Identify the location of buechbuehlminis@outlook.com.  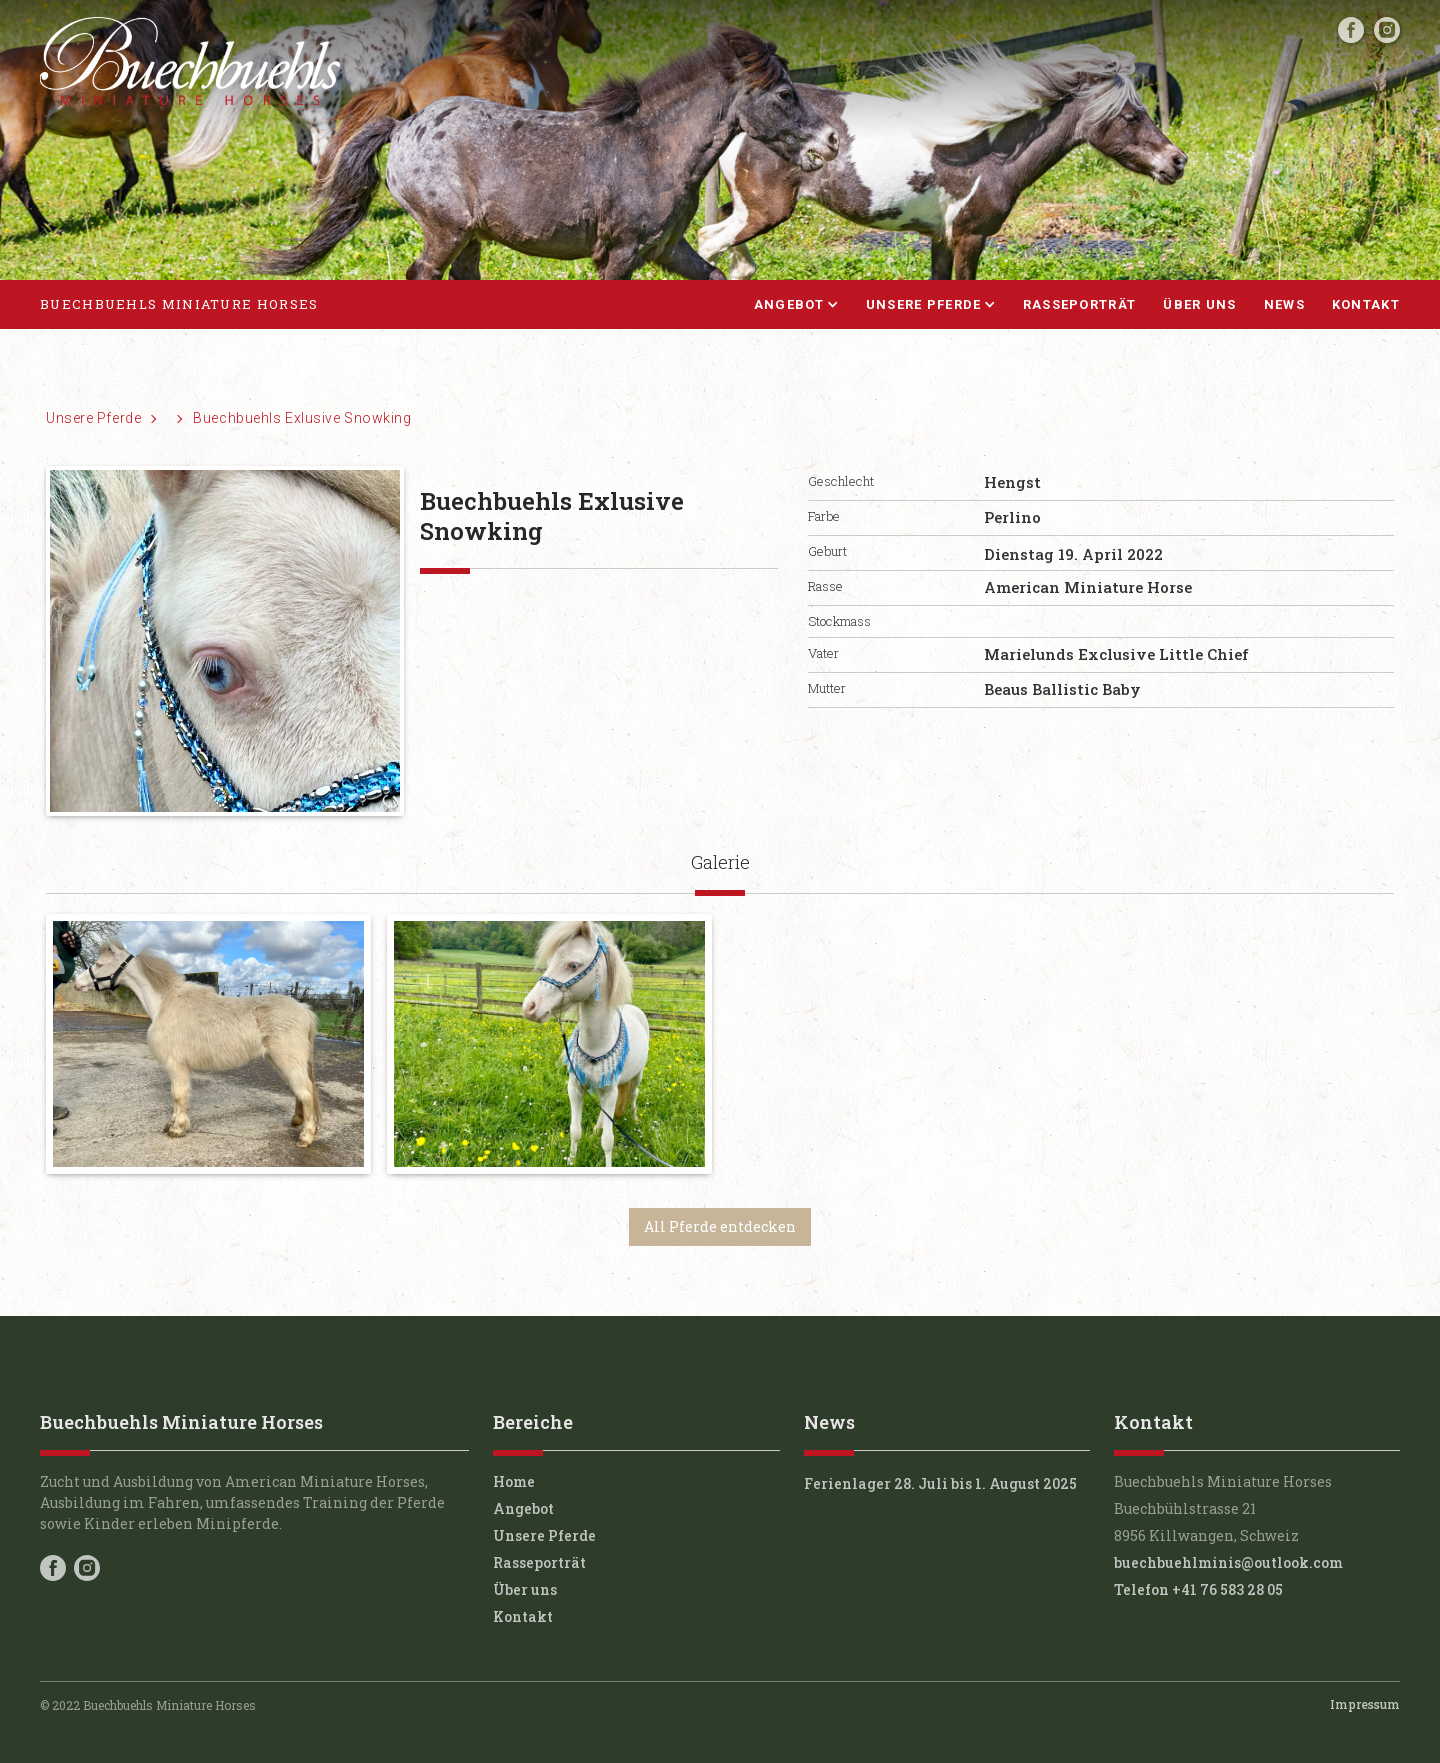
(1228, 1562).